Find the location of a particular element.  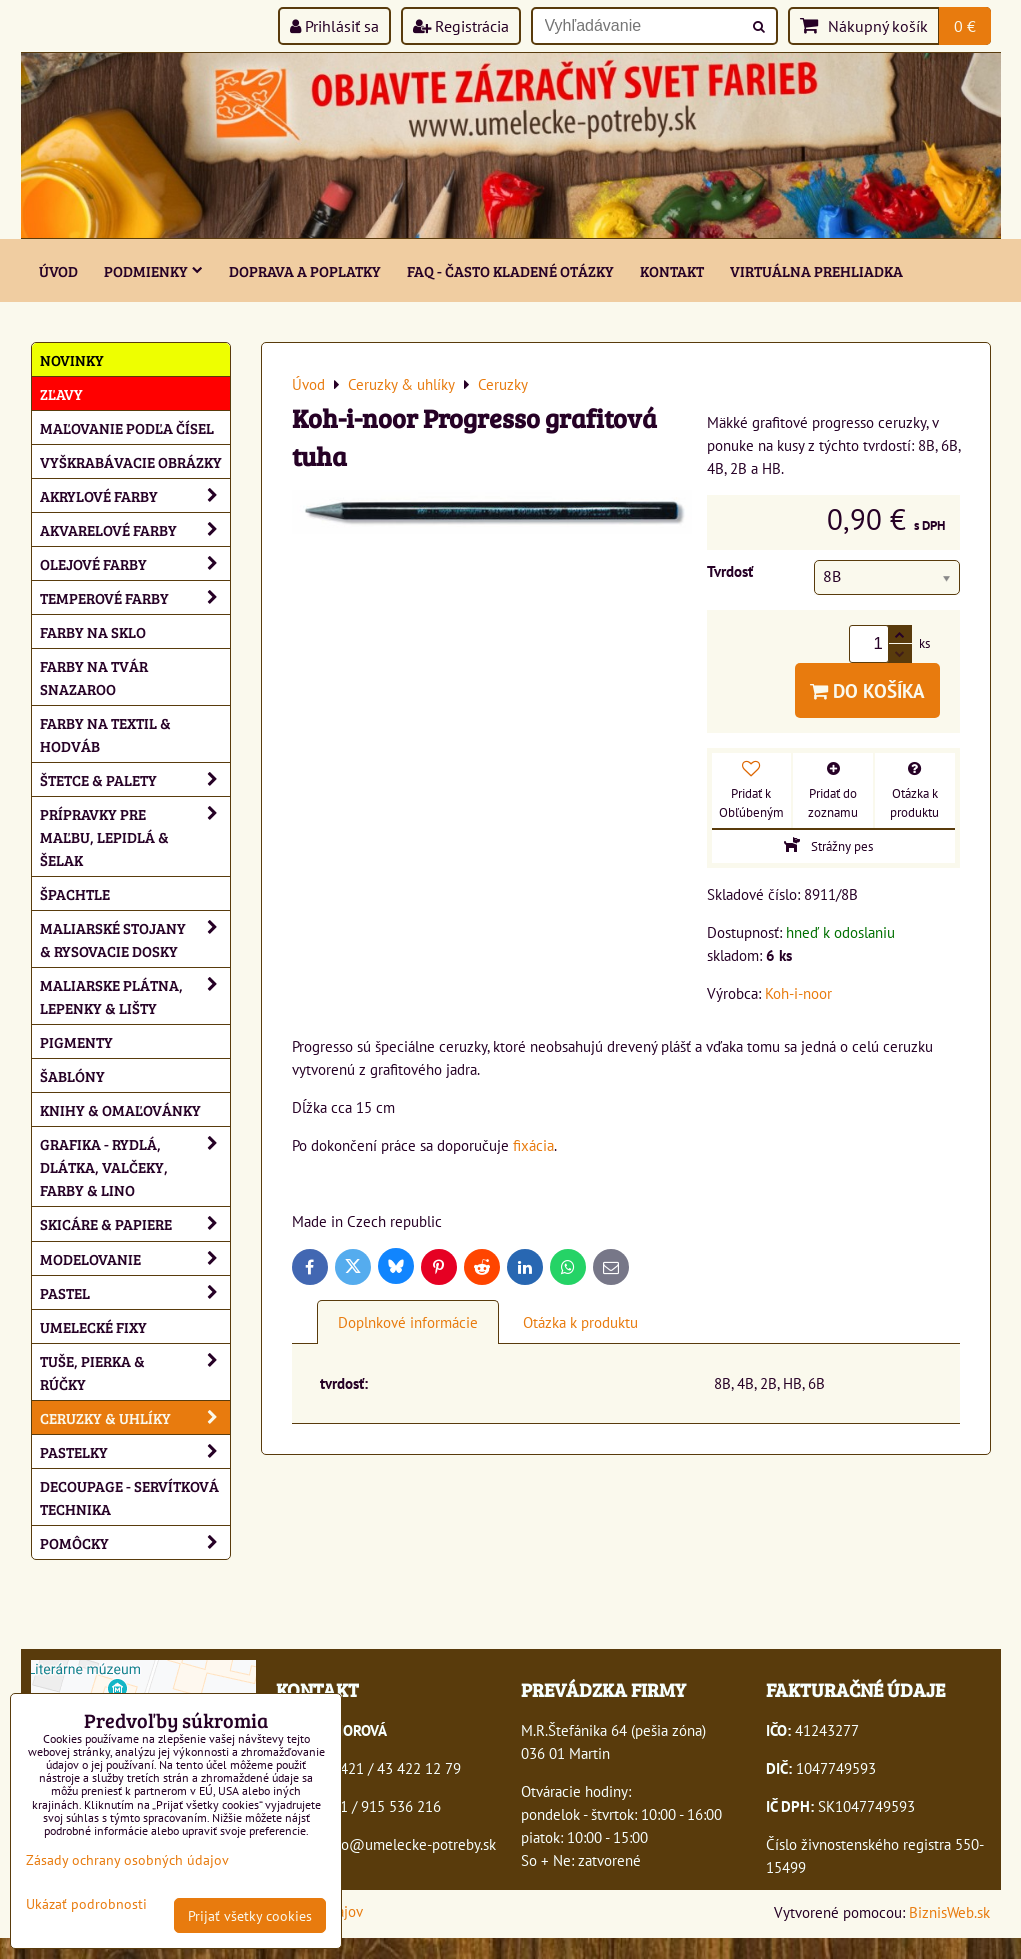

Maliarské stojany & rysovacie dosky is located at coordinates (135, 939).